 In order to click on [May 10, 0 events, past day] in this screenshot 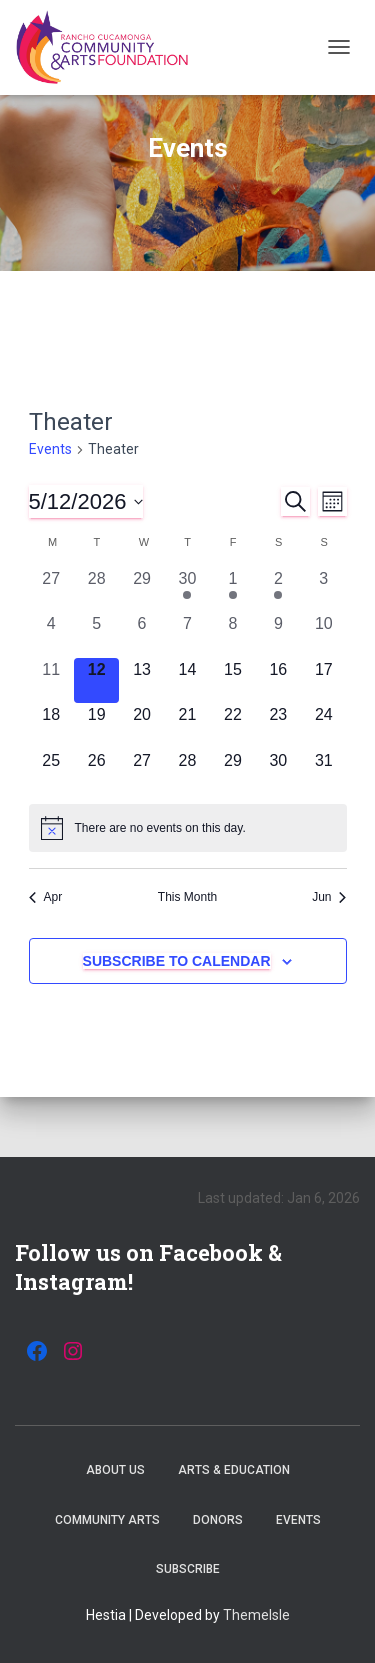, I will do `click(323, 634)`.